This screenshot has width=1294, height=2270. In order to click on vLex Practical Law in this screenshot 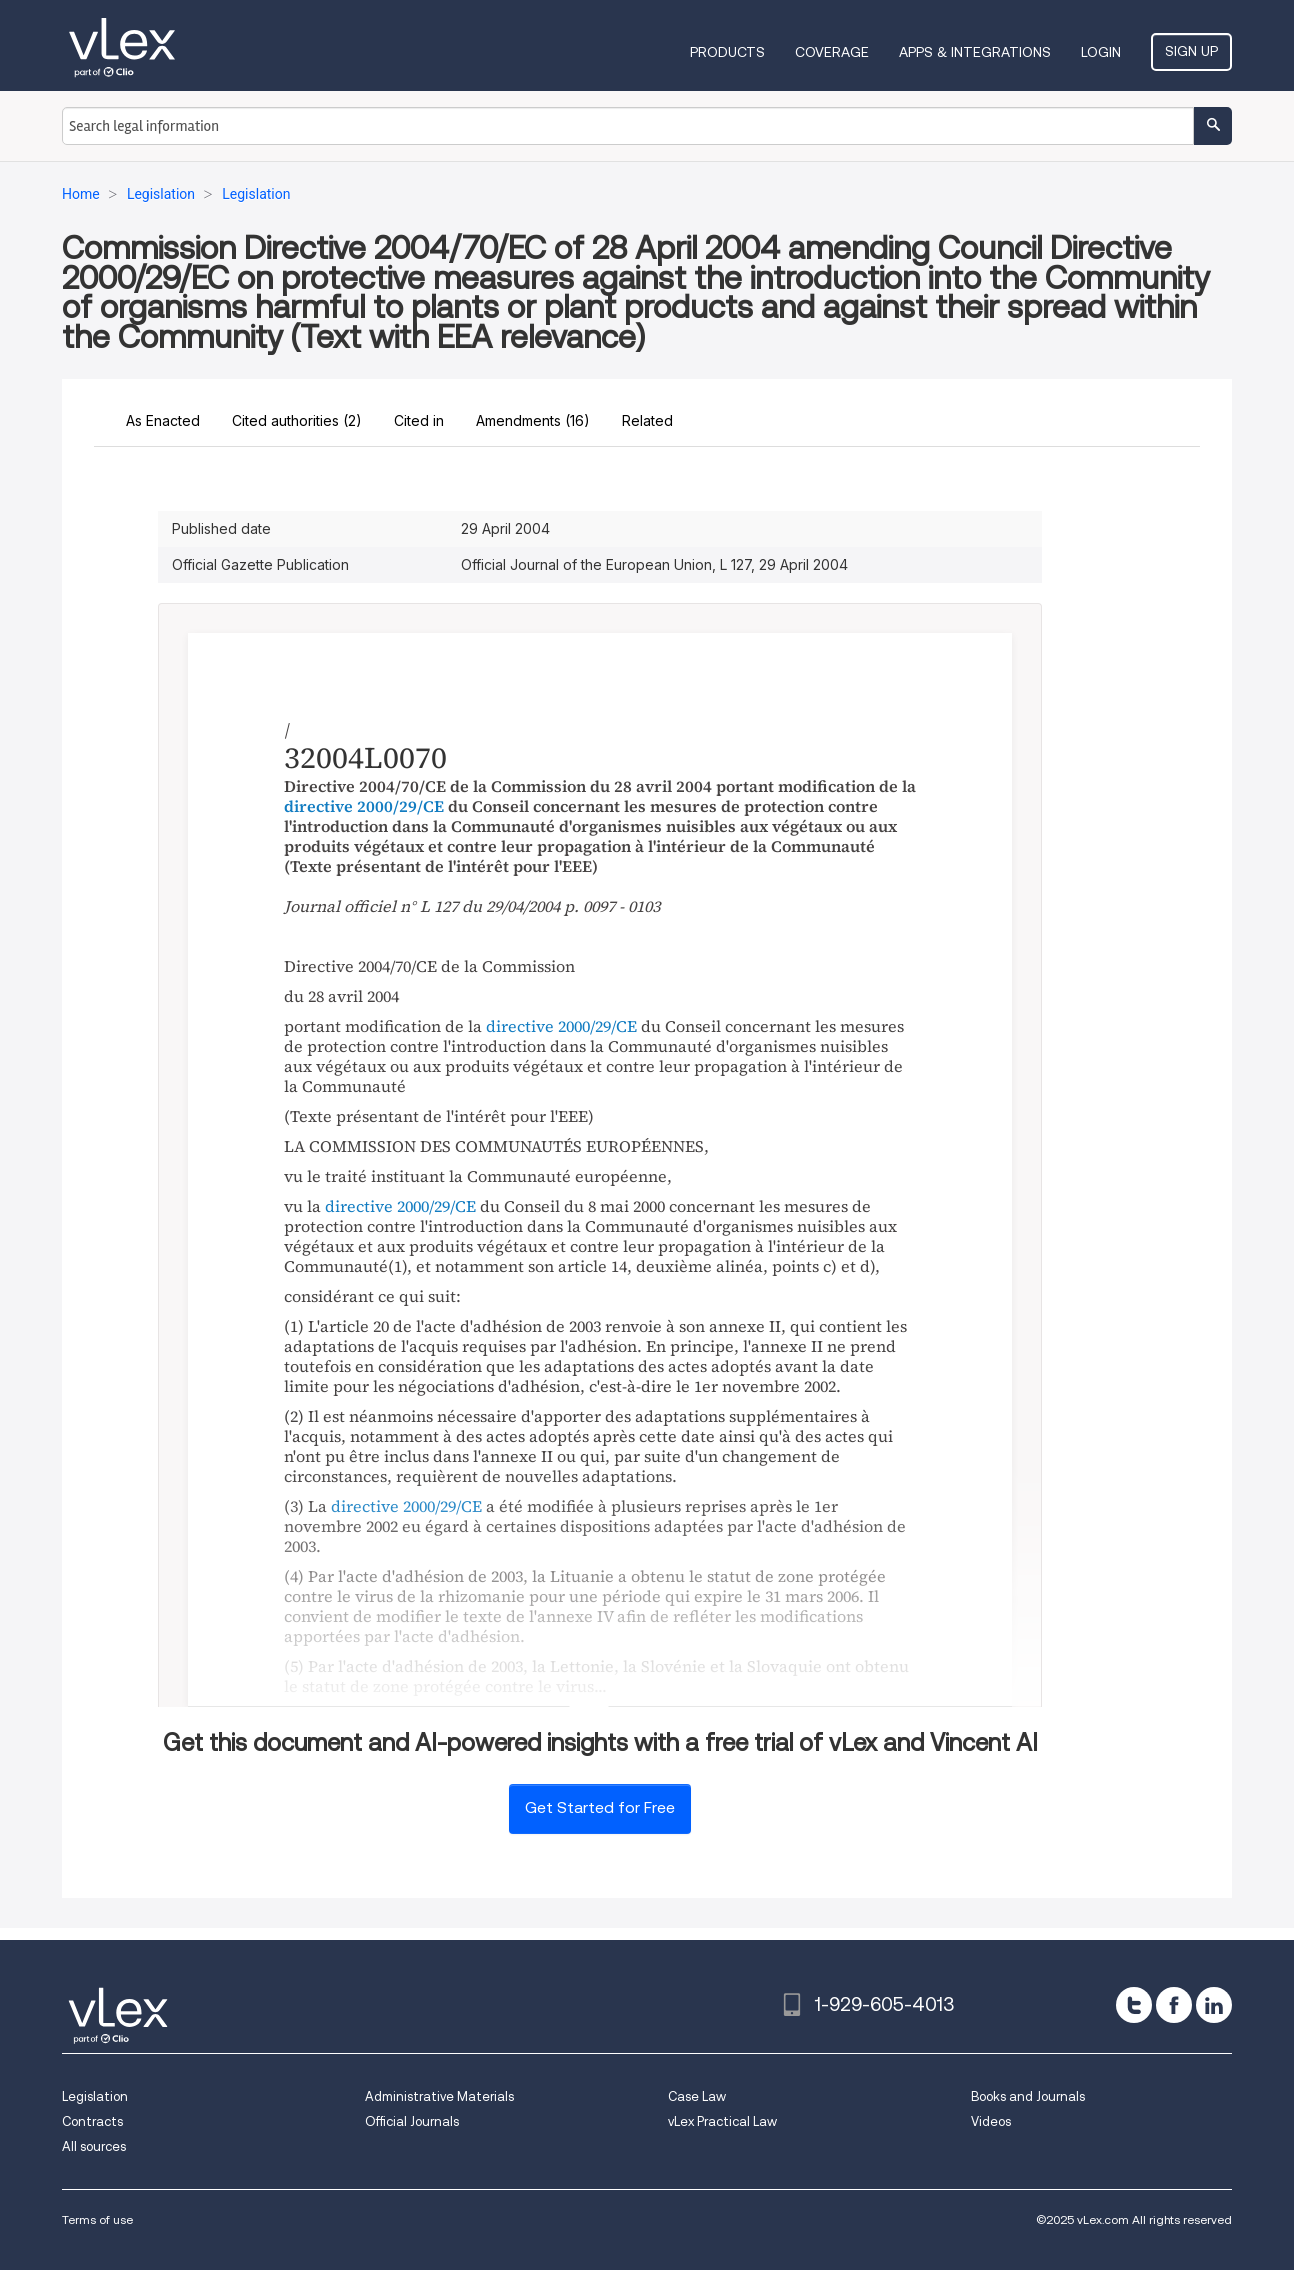, I will do `click(722, 2121)`.